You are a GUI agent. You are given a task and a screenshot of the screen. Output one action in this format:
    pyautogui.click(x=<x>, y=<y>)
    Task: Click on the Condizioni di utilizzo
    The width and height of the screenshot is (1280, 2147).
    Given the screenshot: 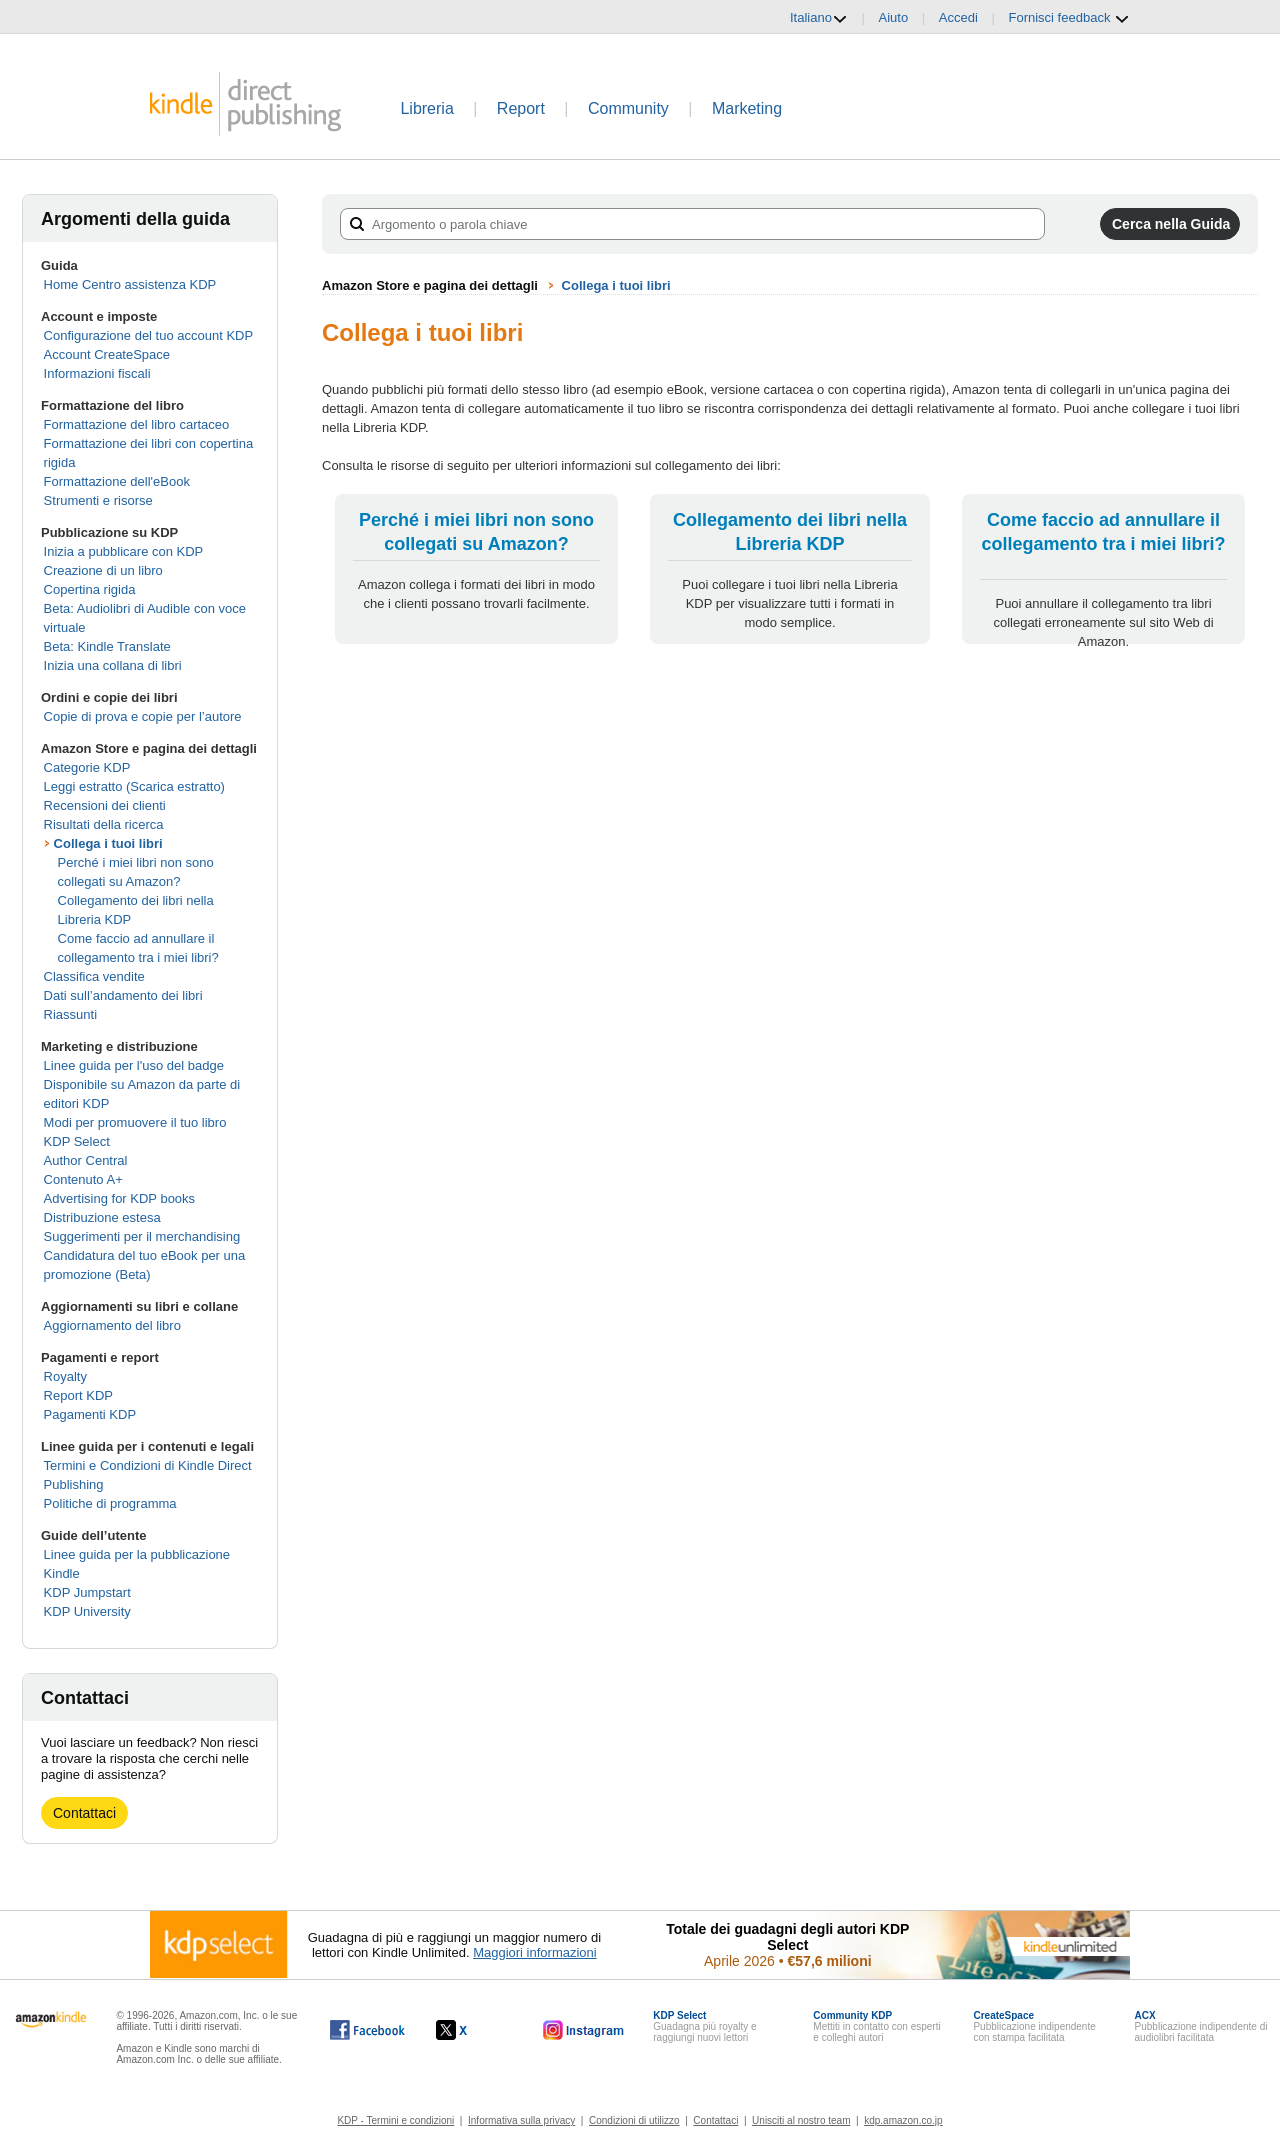 What is the action you would take?
    pyautogui.click(x=634, y=2120)
    